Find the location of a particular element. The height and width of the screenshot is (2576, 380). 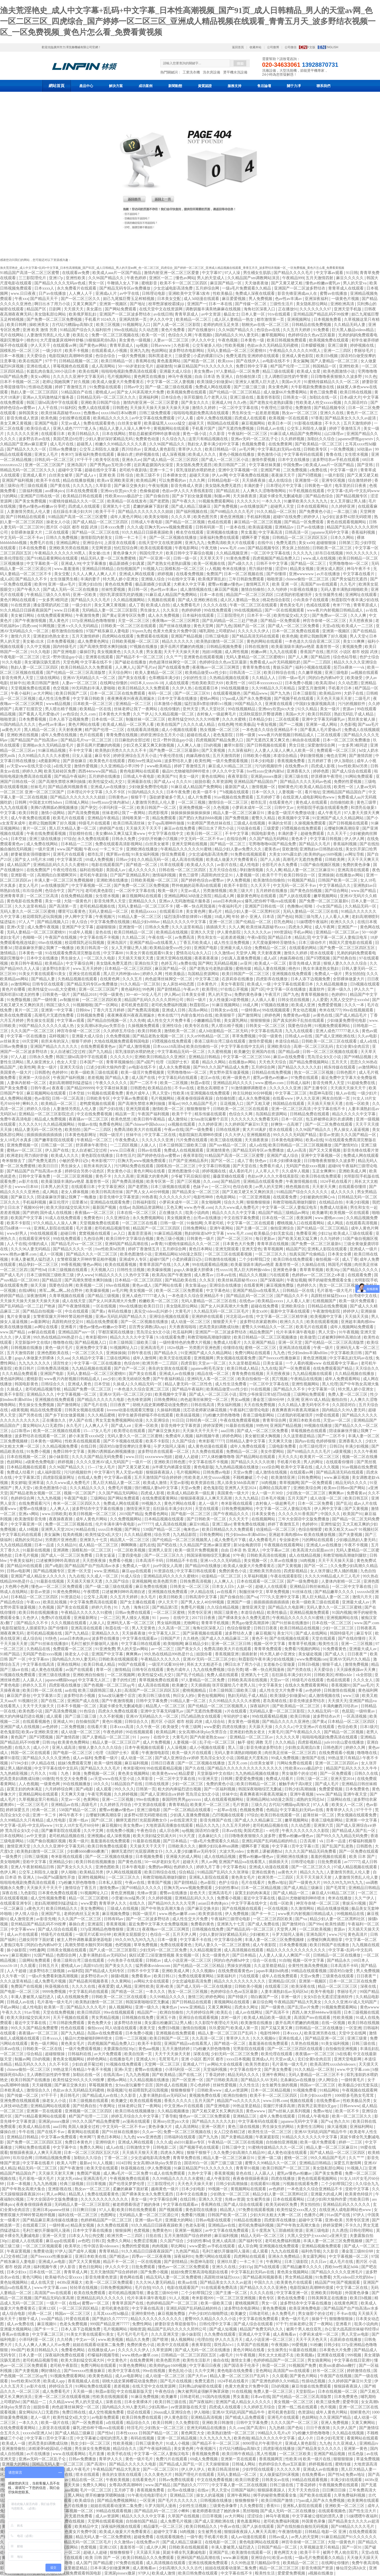

色欲av永久无码精品无码蜜桃 is located at coordinates (273, 345).